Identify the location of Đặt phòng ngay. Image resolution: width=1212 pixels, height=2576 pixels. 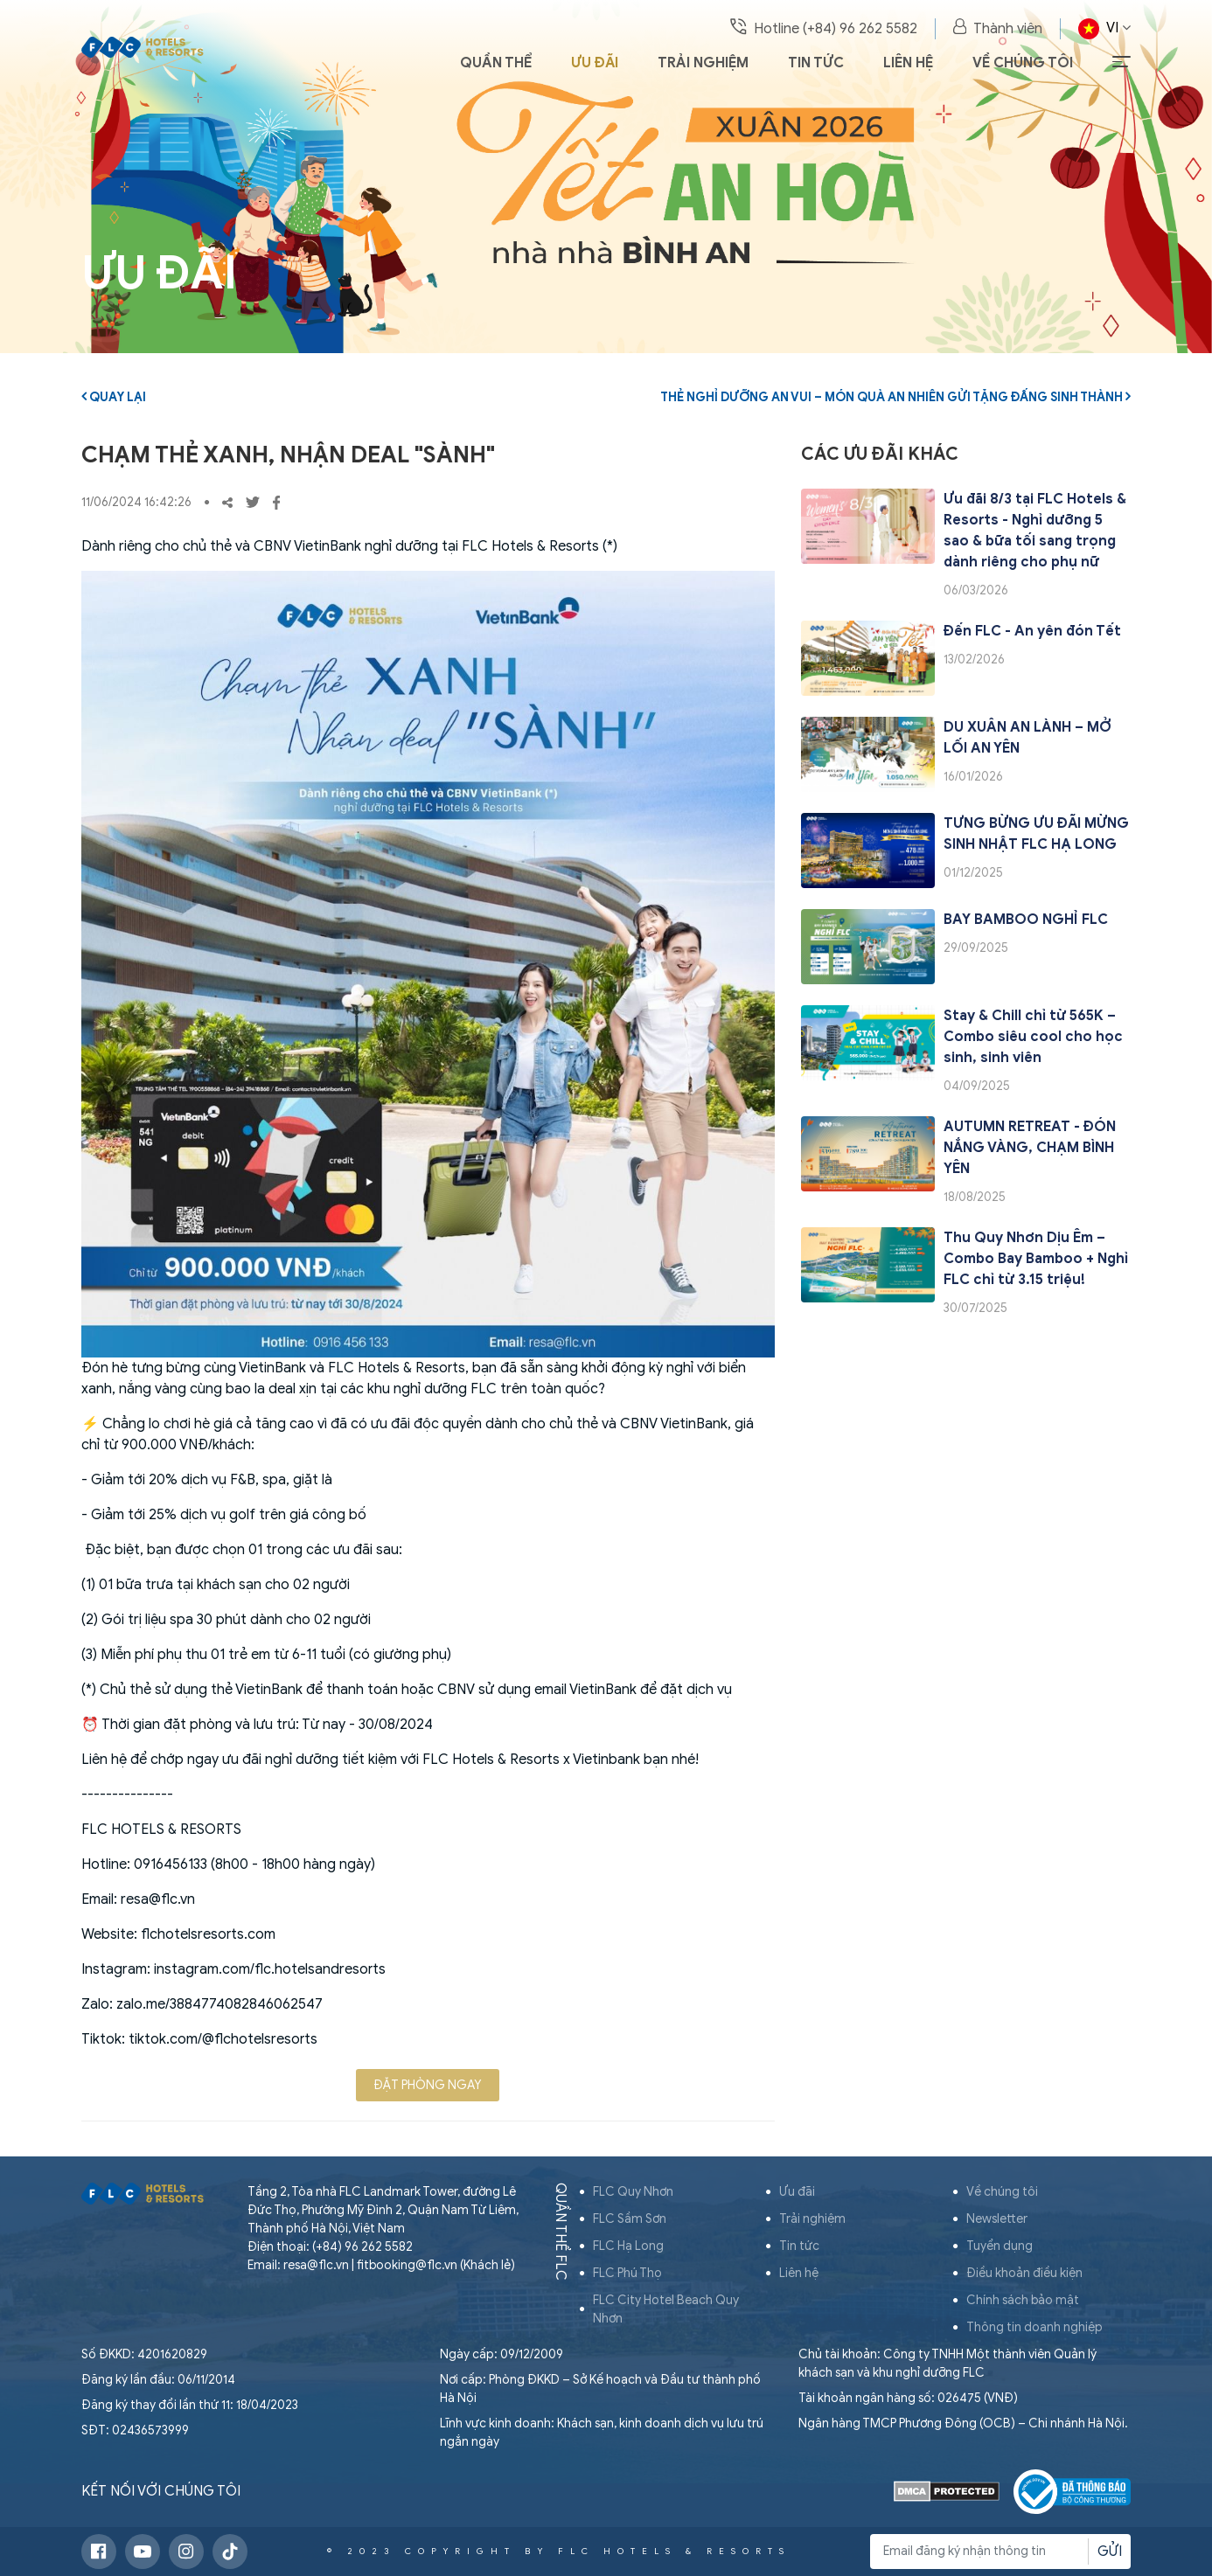
(427, 2085).